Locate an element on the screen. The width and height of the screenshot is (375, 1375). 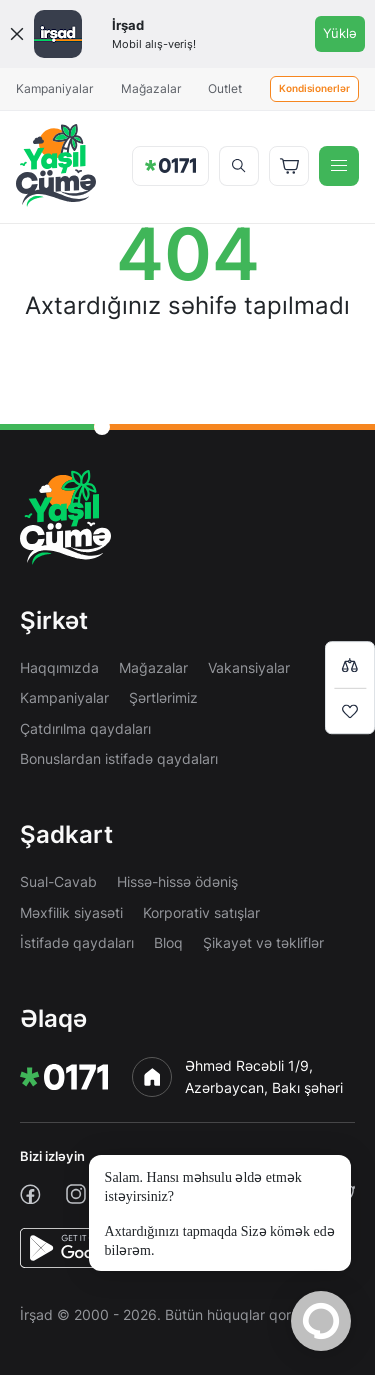
Haqqımızda is located at coordinates (59, 667).